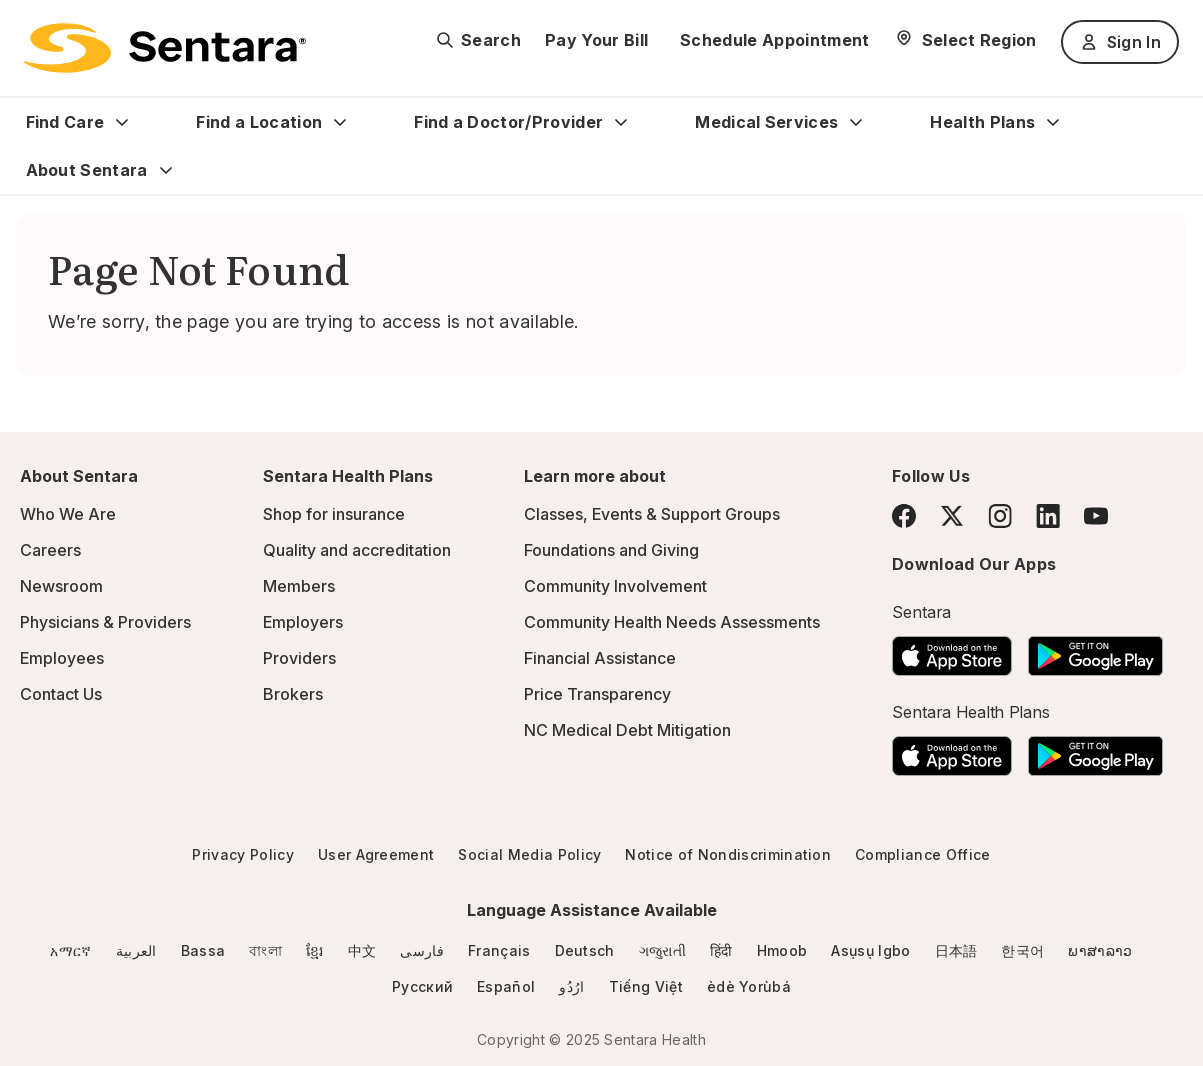 This screenshot has width=1203, height=1066. I want to click on አማርኛ, so click(70, 950).